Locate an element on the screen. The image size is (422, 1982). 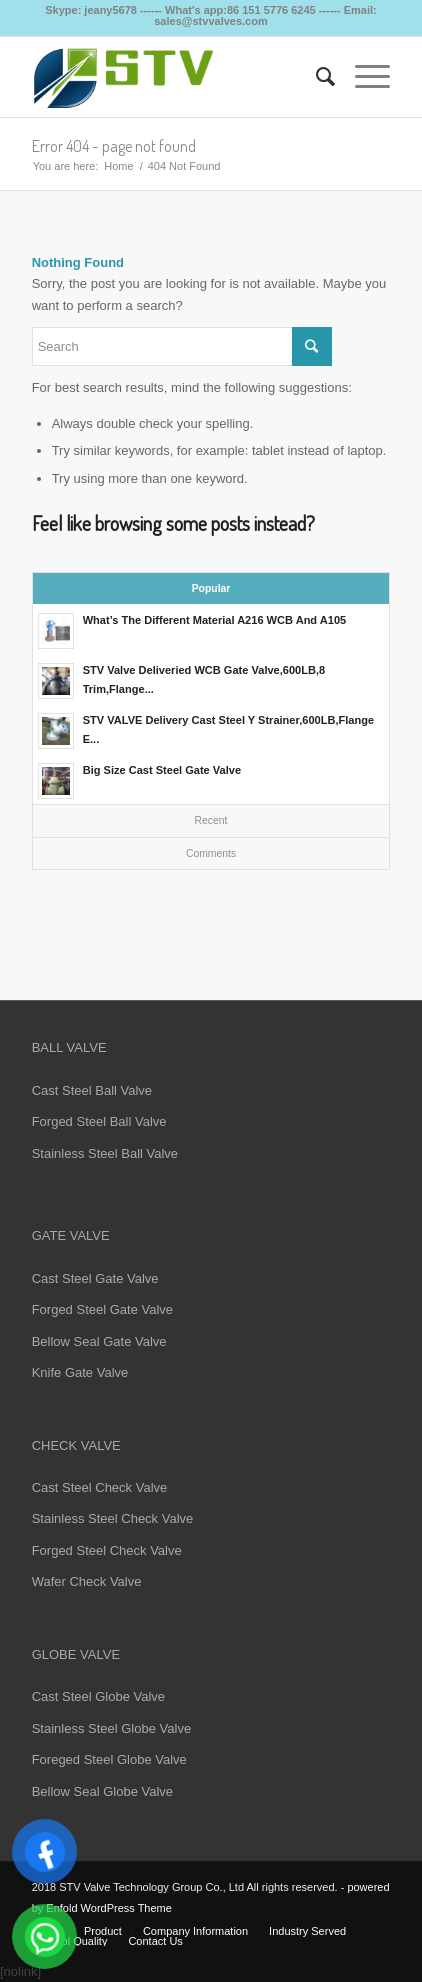
Foreged Steel Globe Valve is located at coordinates (109, 1759).